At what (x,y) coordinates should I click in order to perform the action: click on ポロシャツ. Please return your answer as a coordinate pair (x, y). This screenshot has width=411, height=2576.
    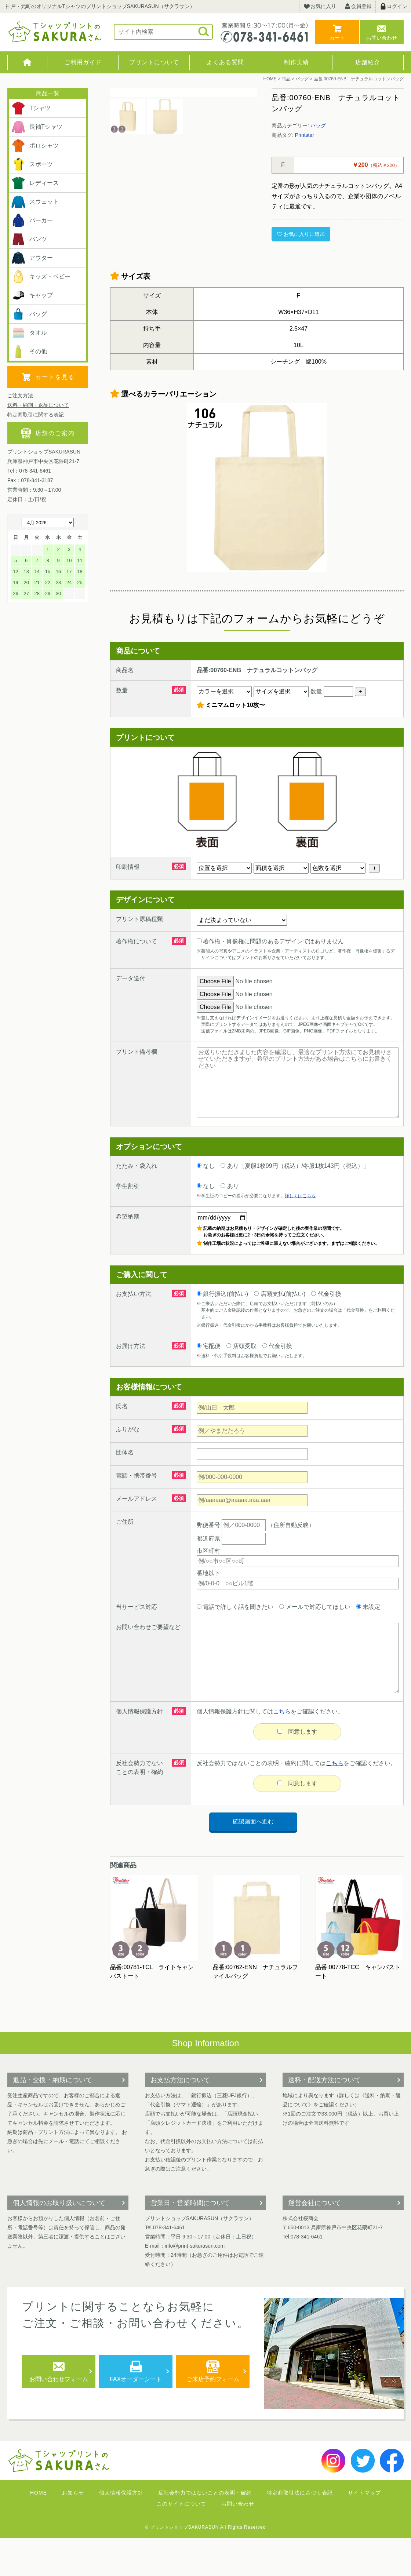
    Looking at the image, I should click on (35, 145).